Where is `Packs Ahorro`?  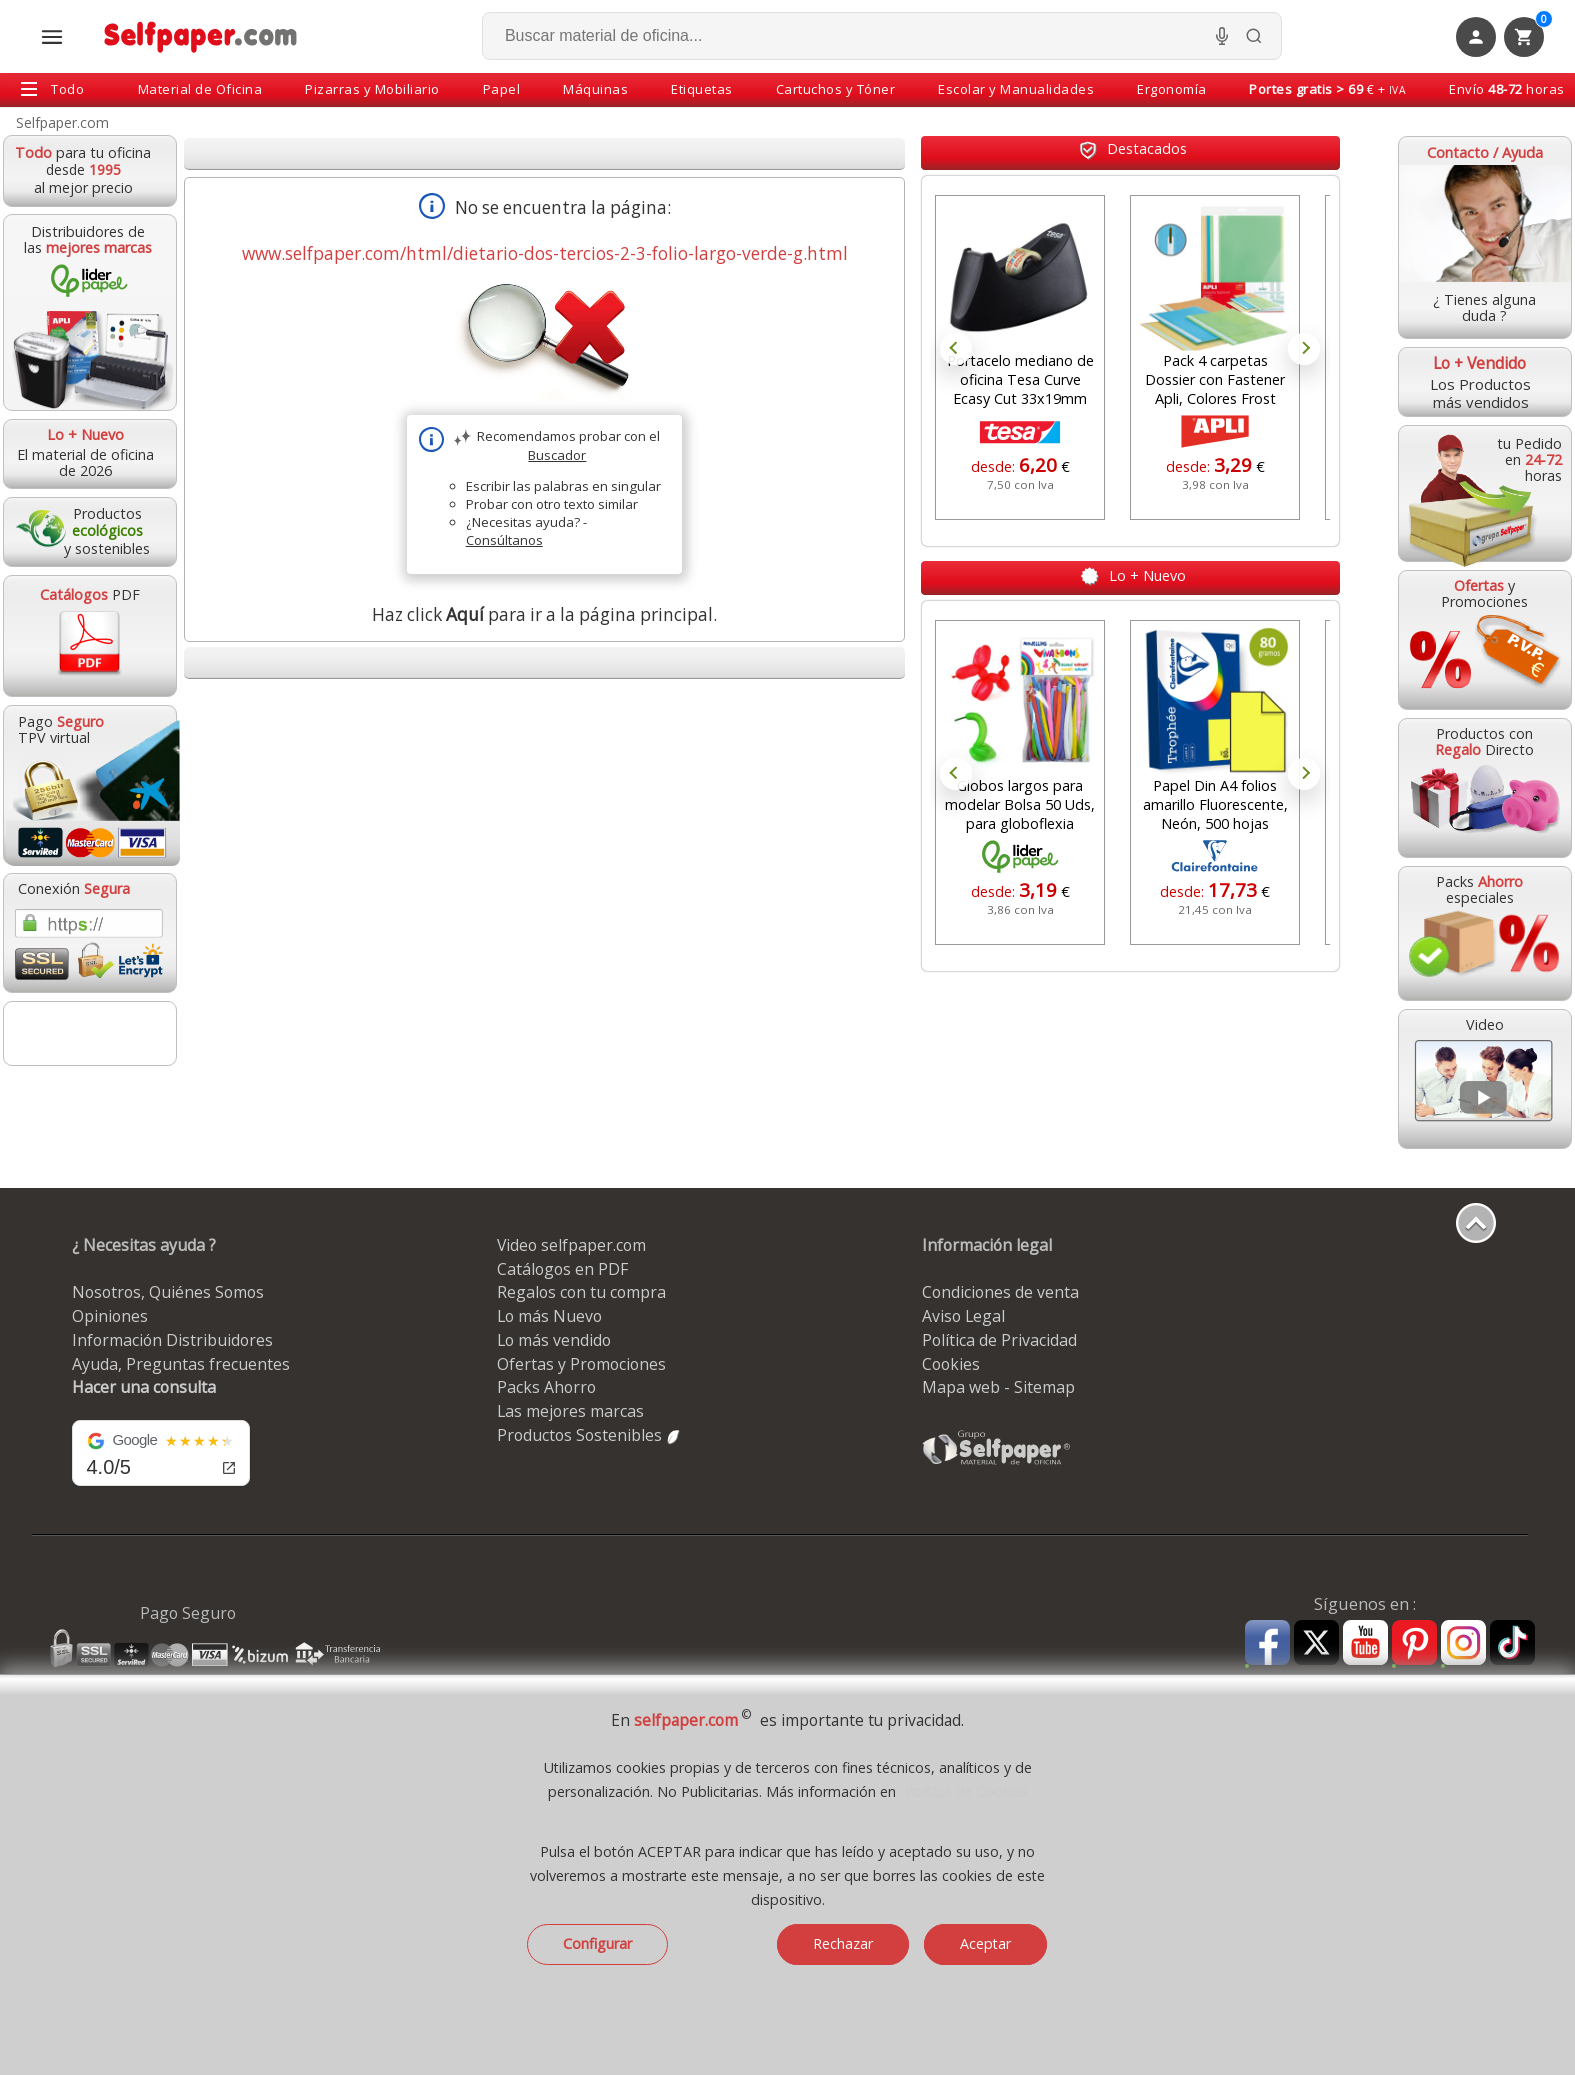
Packs Ahorro is located at coordinates (546, 1387).